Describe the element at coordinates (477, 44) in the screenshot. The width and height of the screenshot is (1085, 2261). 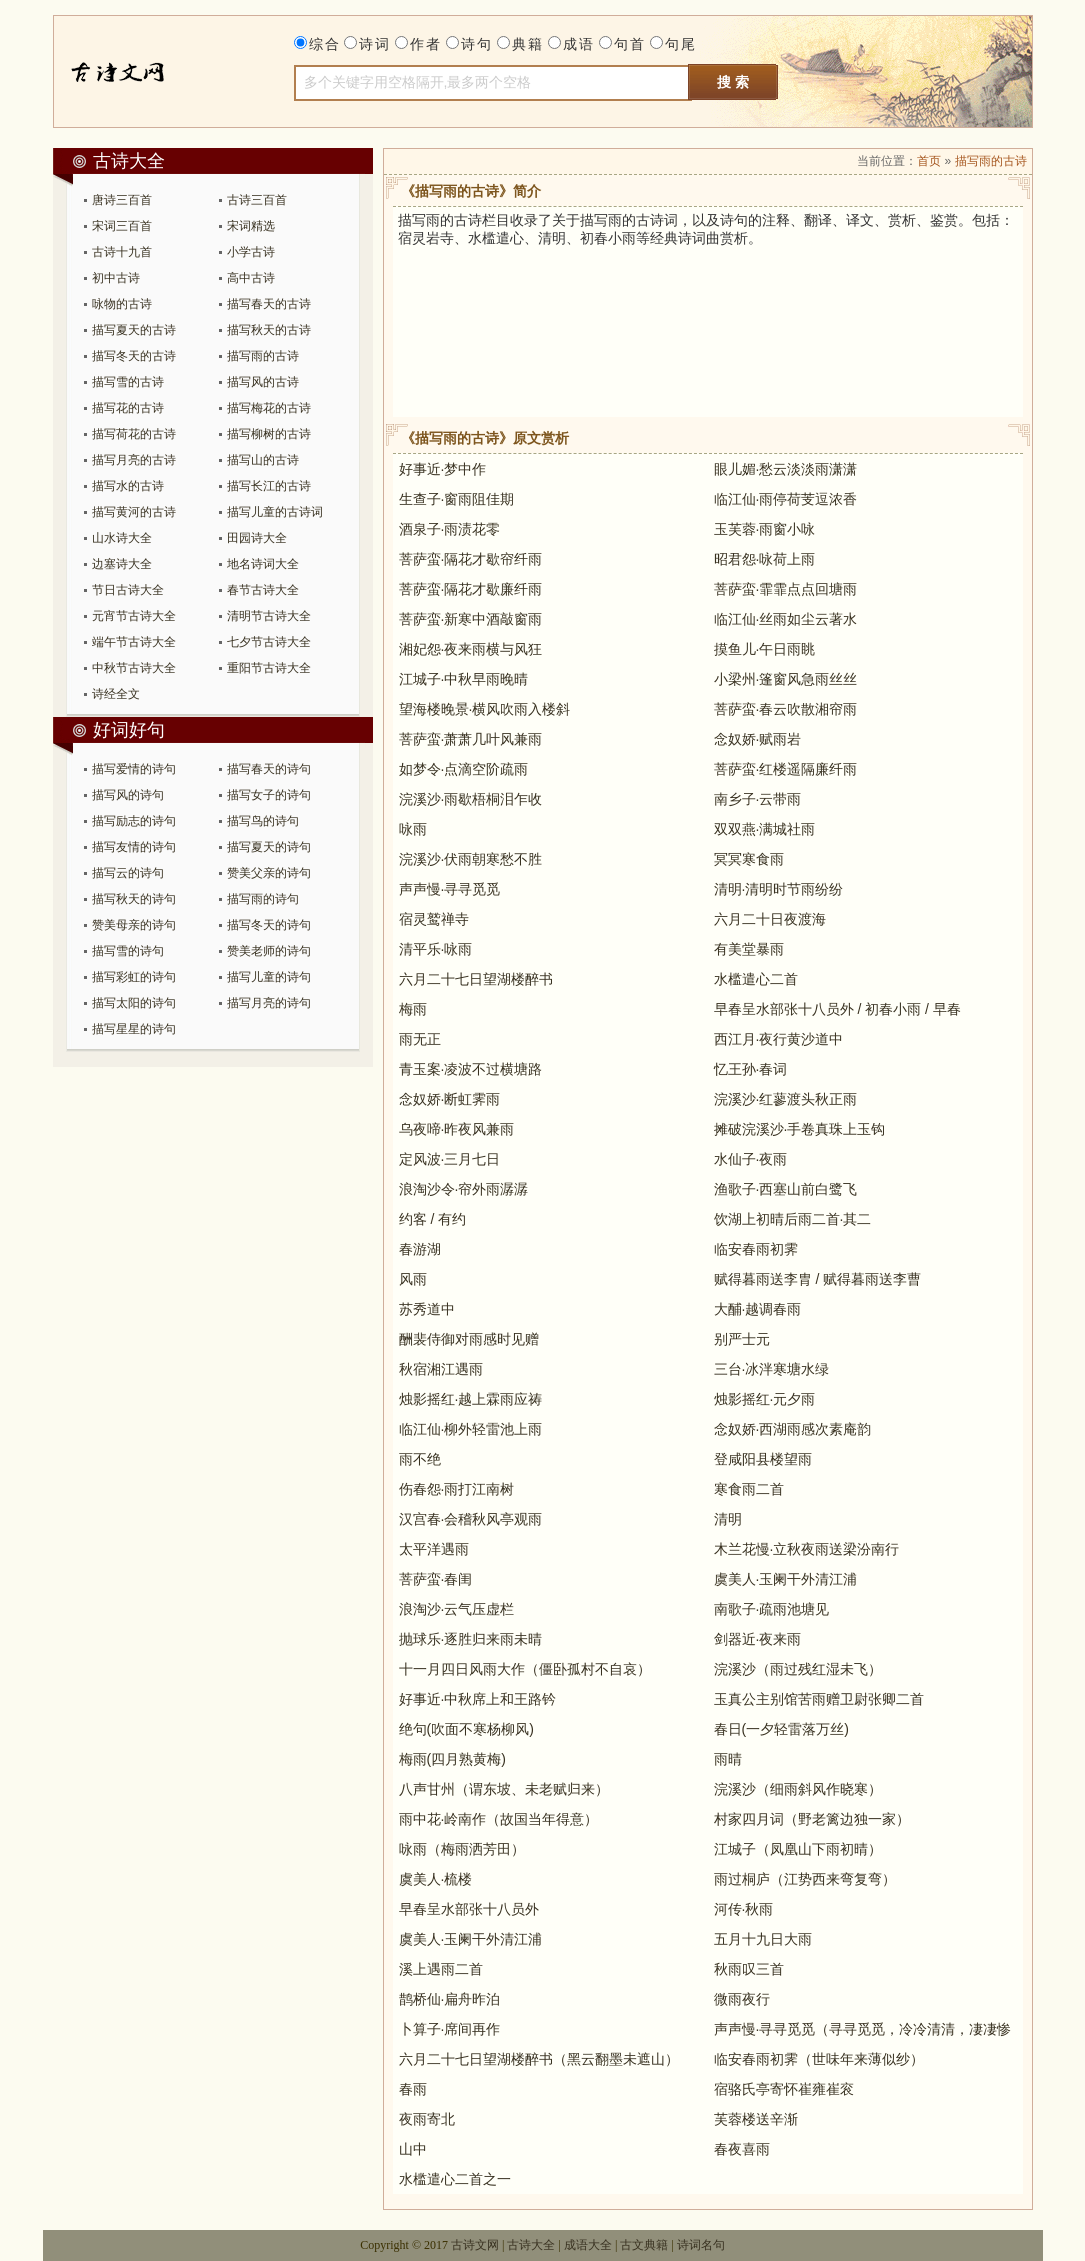
I see `诗句` at that location.